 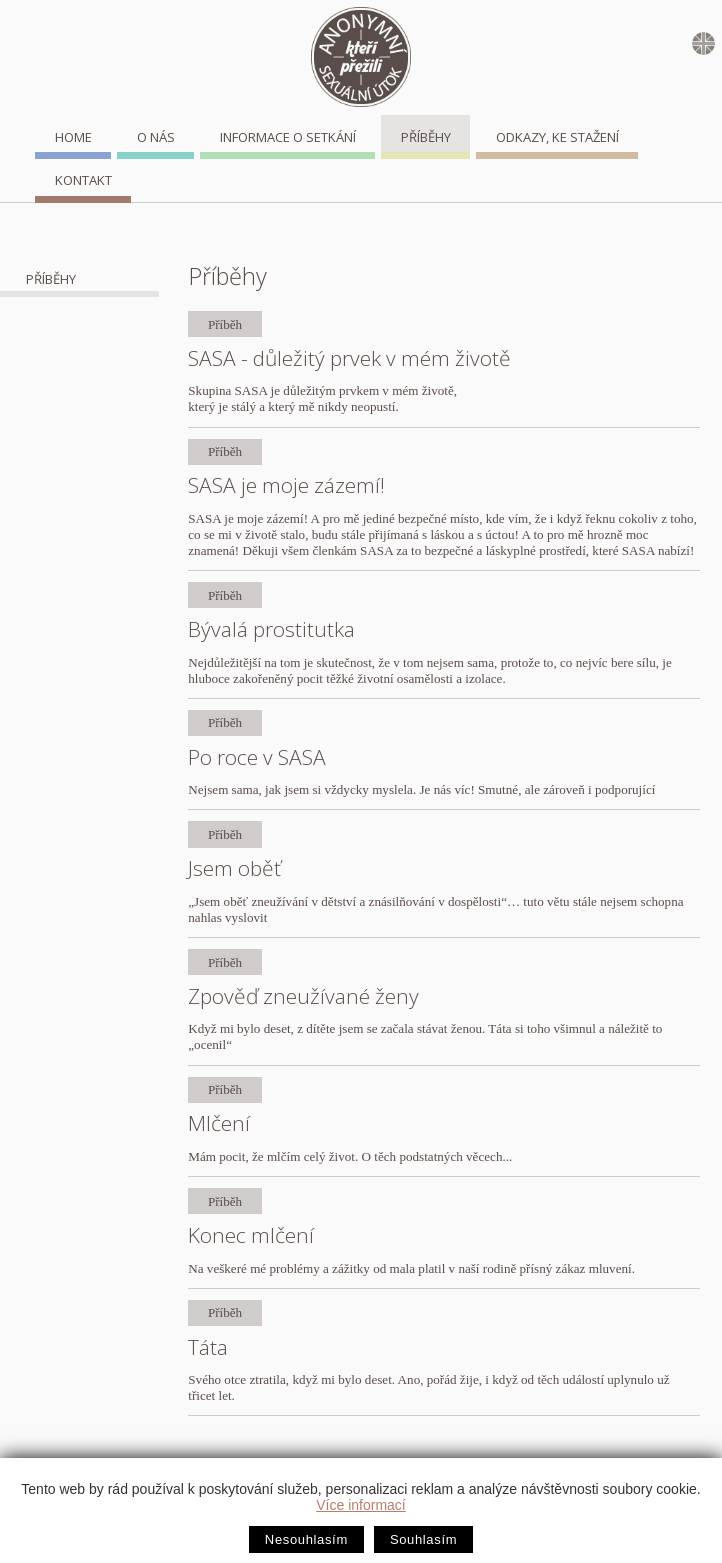 What do you see at coordinates (423, 1539) in the screenshot?
I see `Souhlasím` at bounding box center [423, 1539].